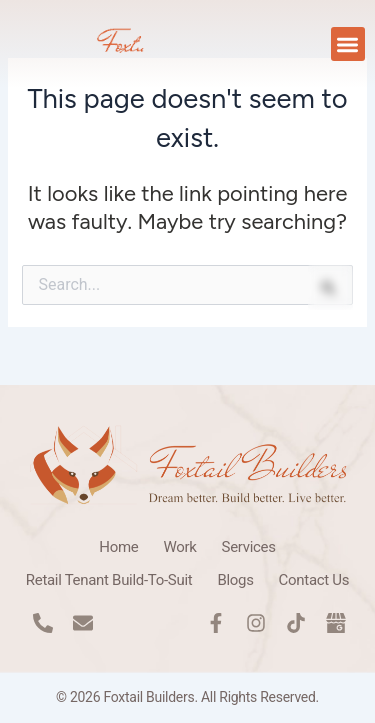 This screenshot has width=375, height=723. Describe the element at coordinates (348, 44) in the screenshot. I see `[button]` at that location.